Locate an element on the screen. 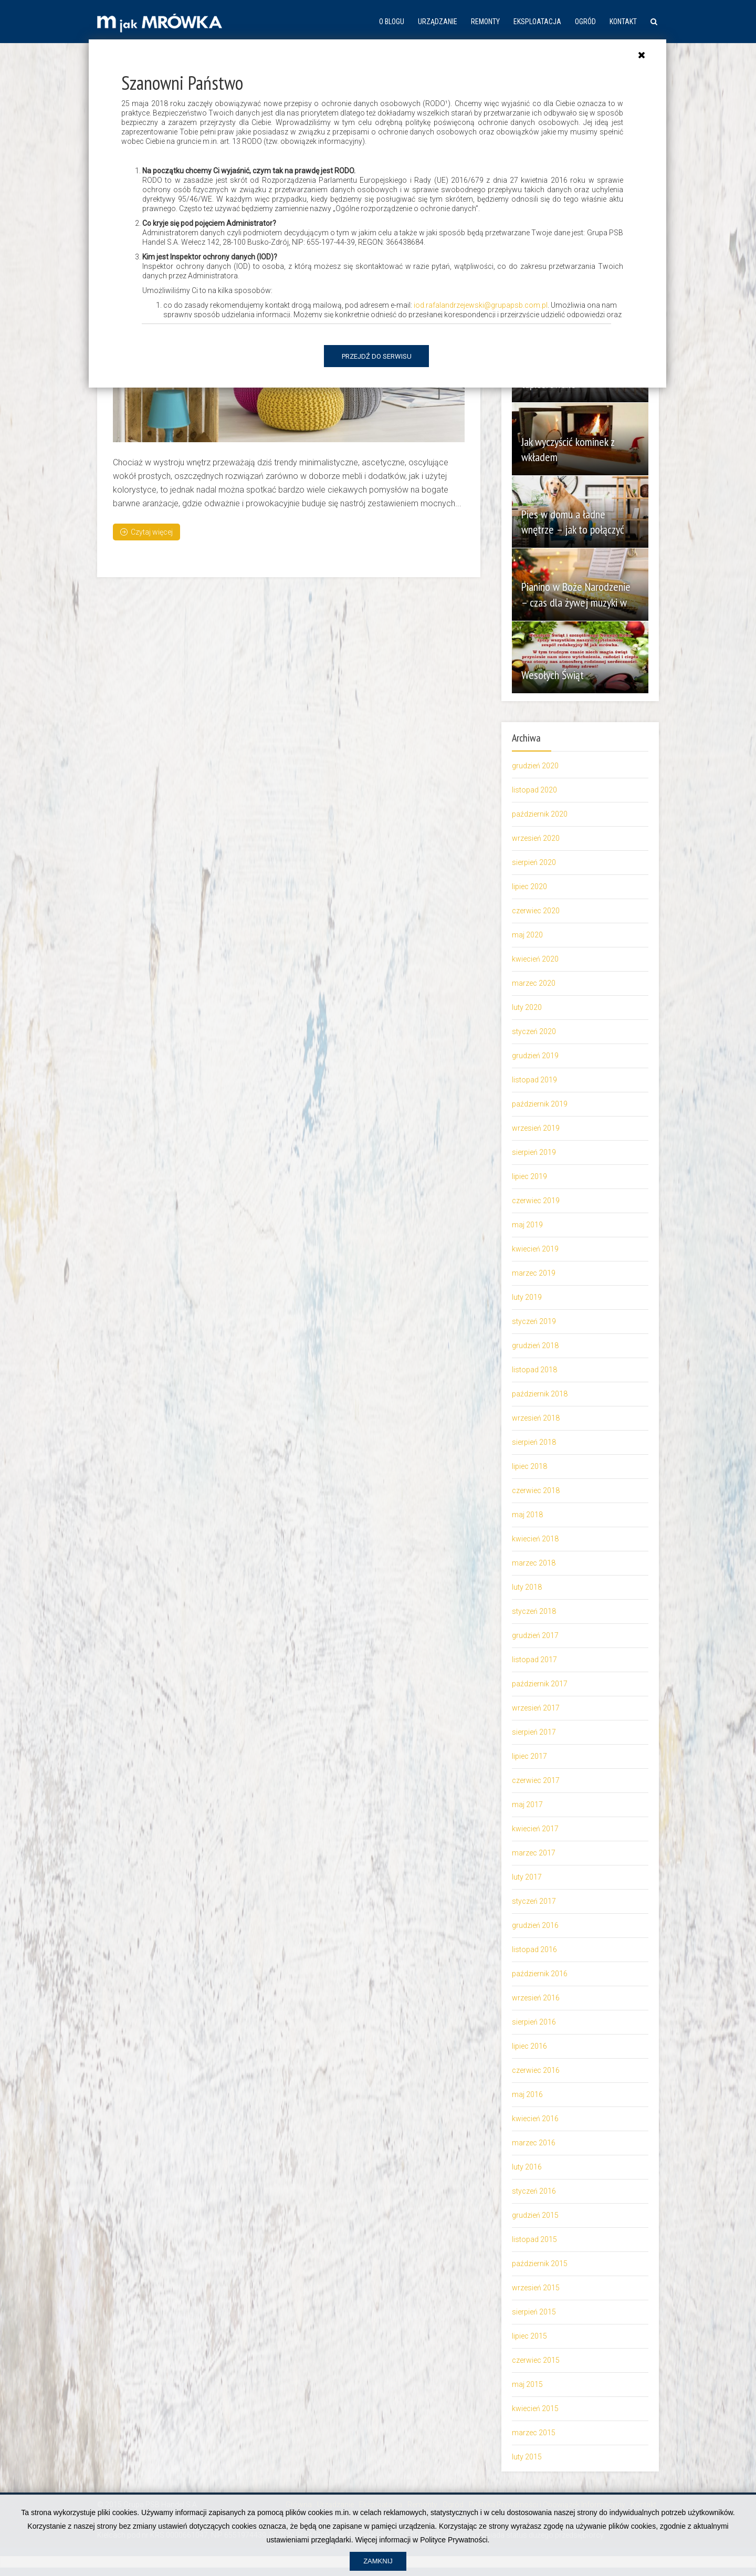  grudzień 2017 is located at coordinates (535, 1635).